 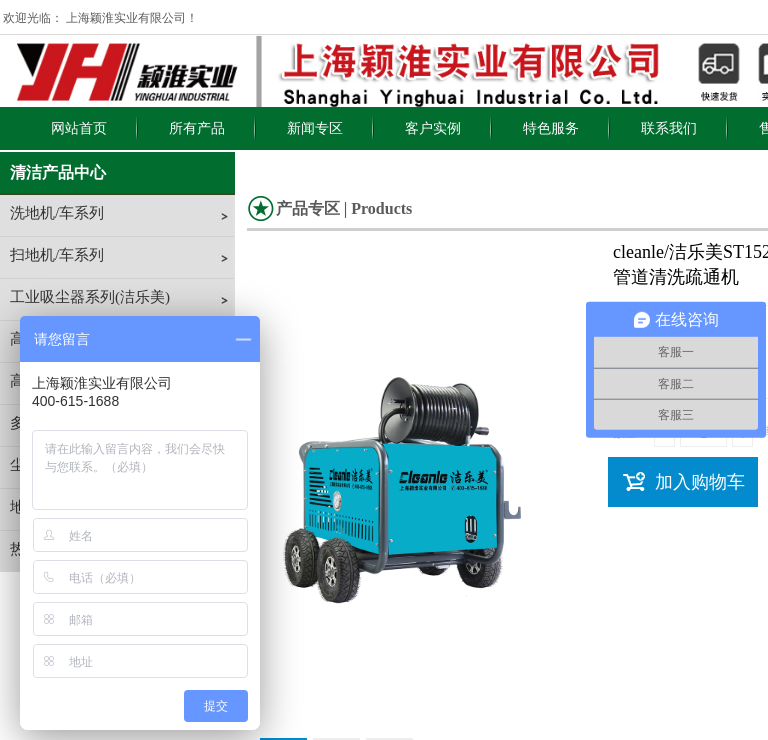 What do you see at coordinates (551, 128) in the screenshot?
I see `特色服务` at bounding box center [551, 128].